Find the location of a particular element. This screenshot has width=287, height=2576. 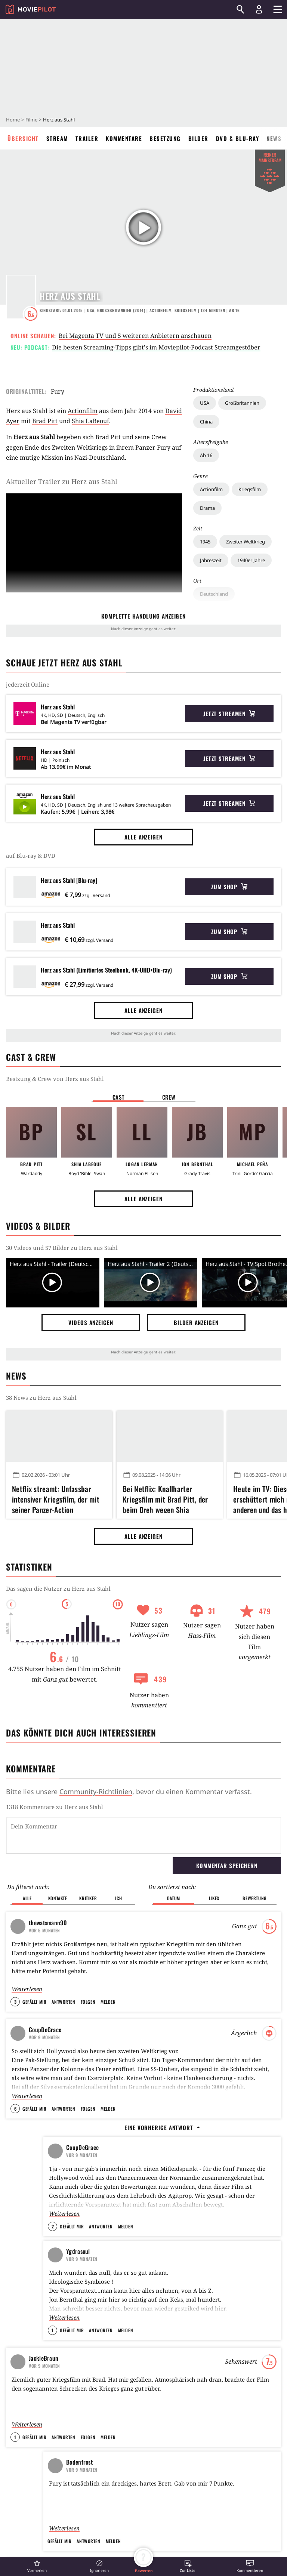

1940er Jahre is located at coordinates (251, 560).